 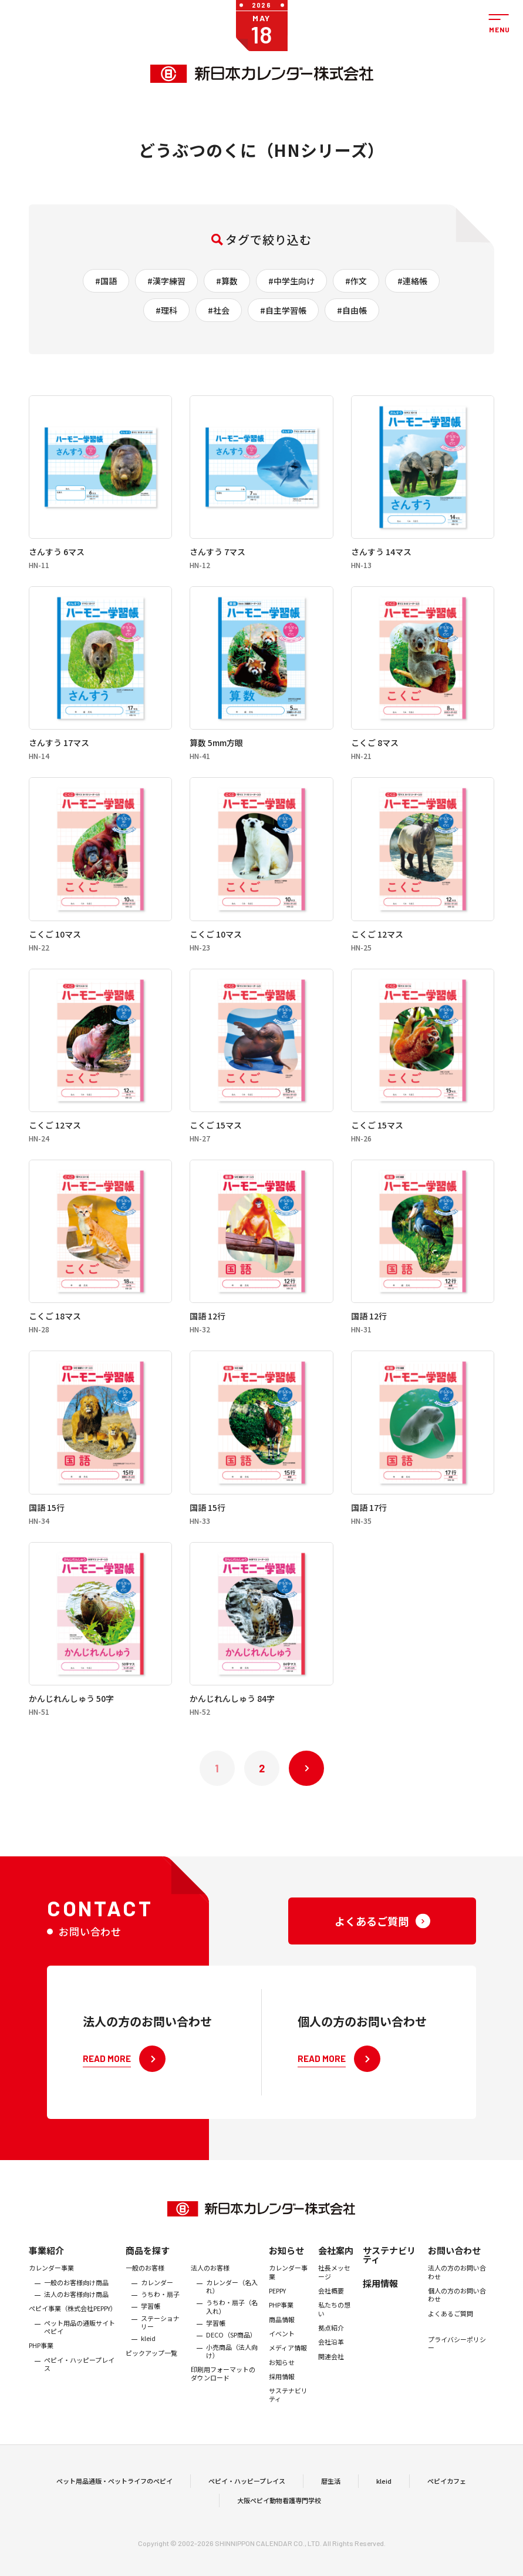 What do you see at coordinates (291, 281) in the screenshot?
I see `#中学生向け` at bounding box center [291, 281].